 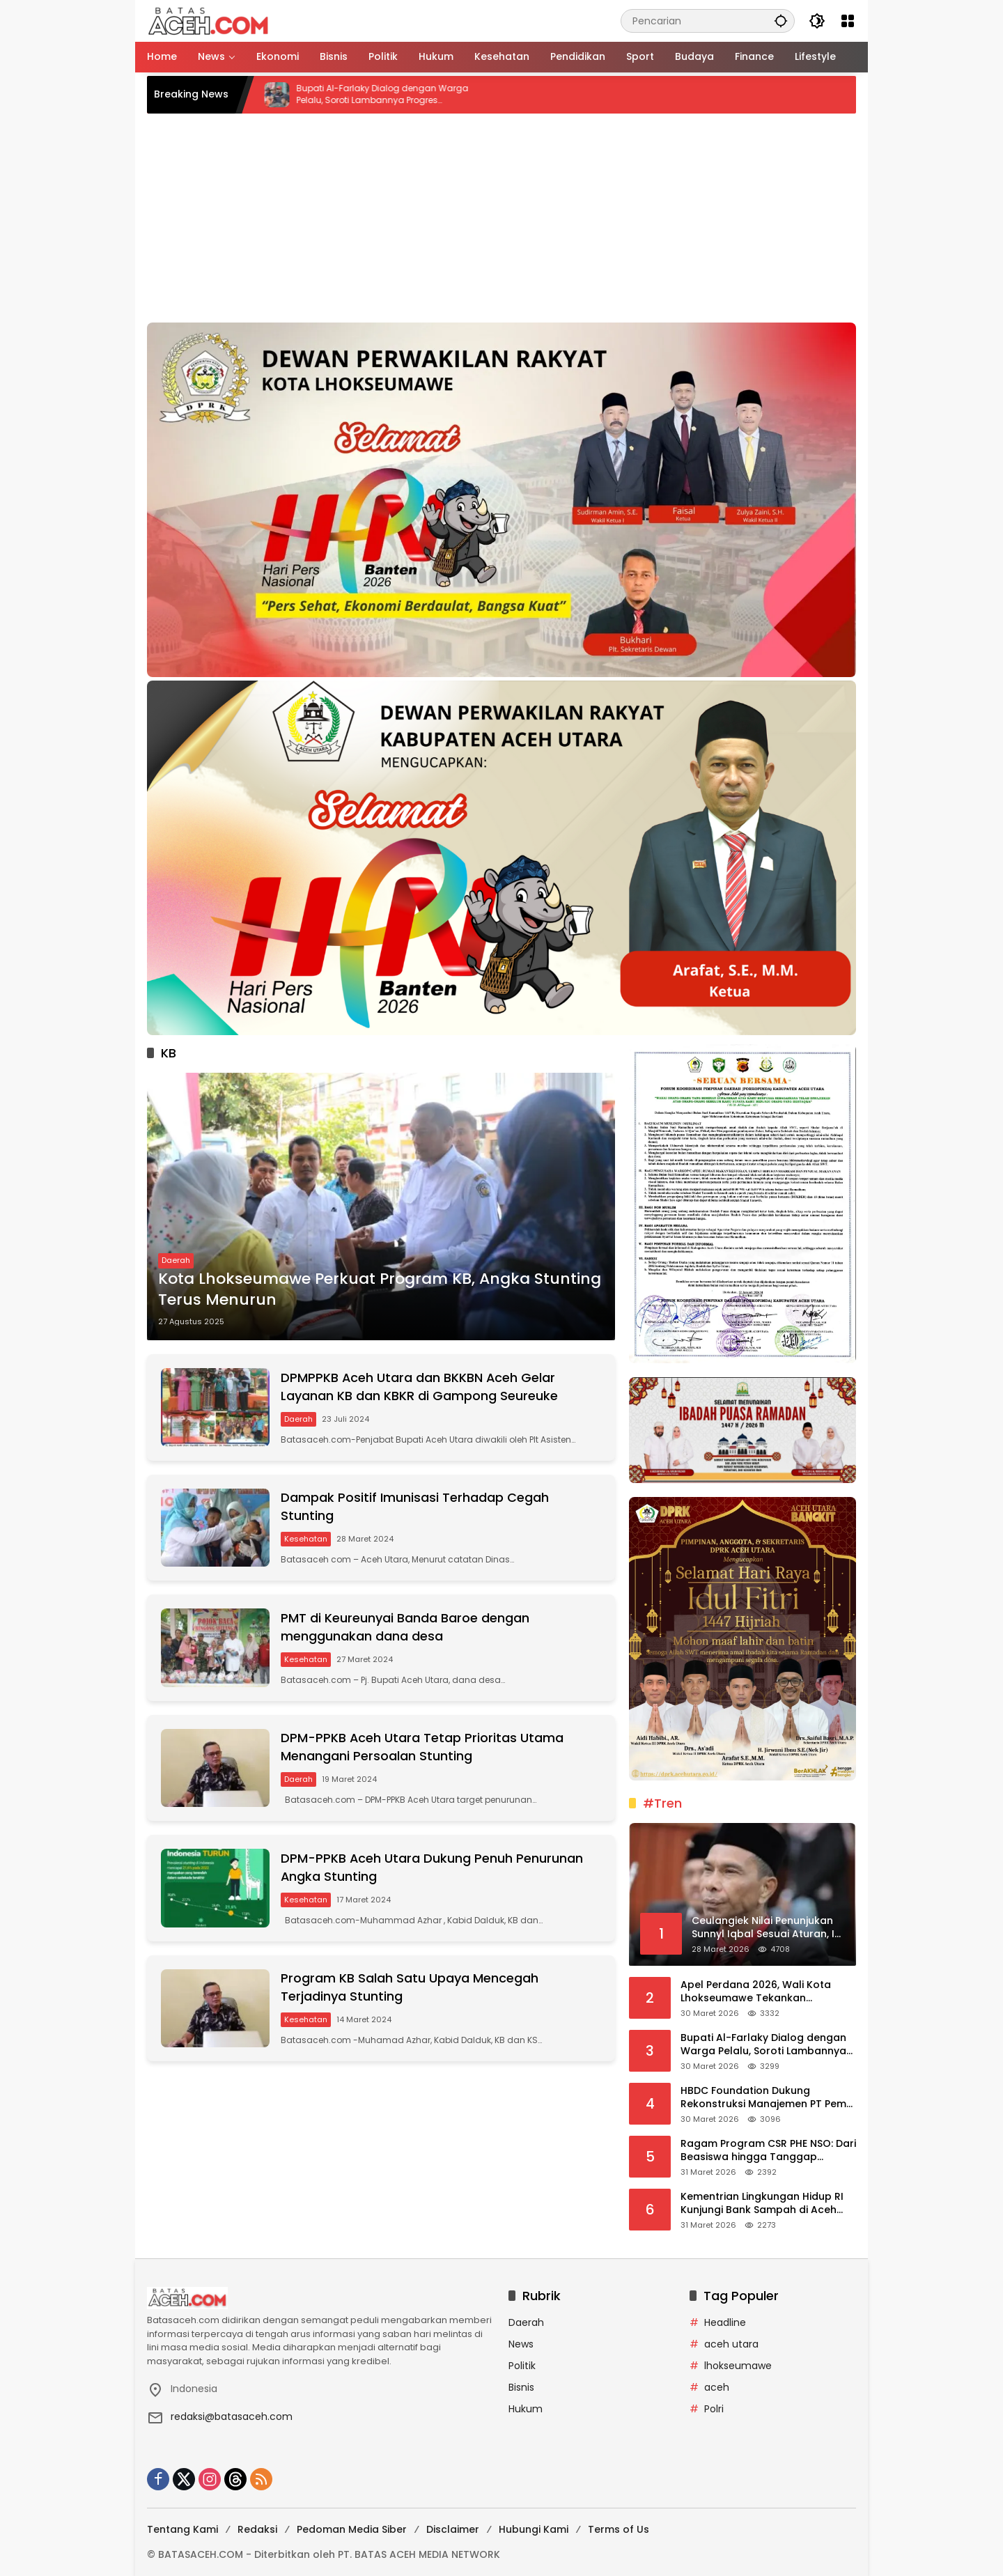 I want to click on Ragam Program CSR PHE NSO: Dari Beasiswa hingga Tanggap Bencana, so click(x=768, y=2150).